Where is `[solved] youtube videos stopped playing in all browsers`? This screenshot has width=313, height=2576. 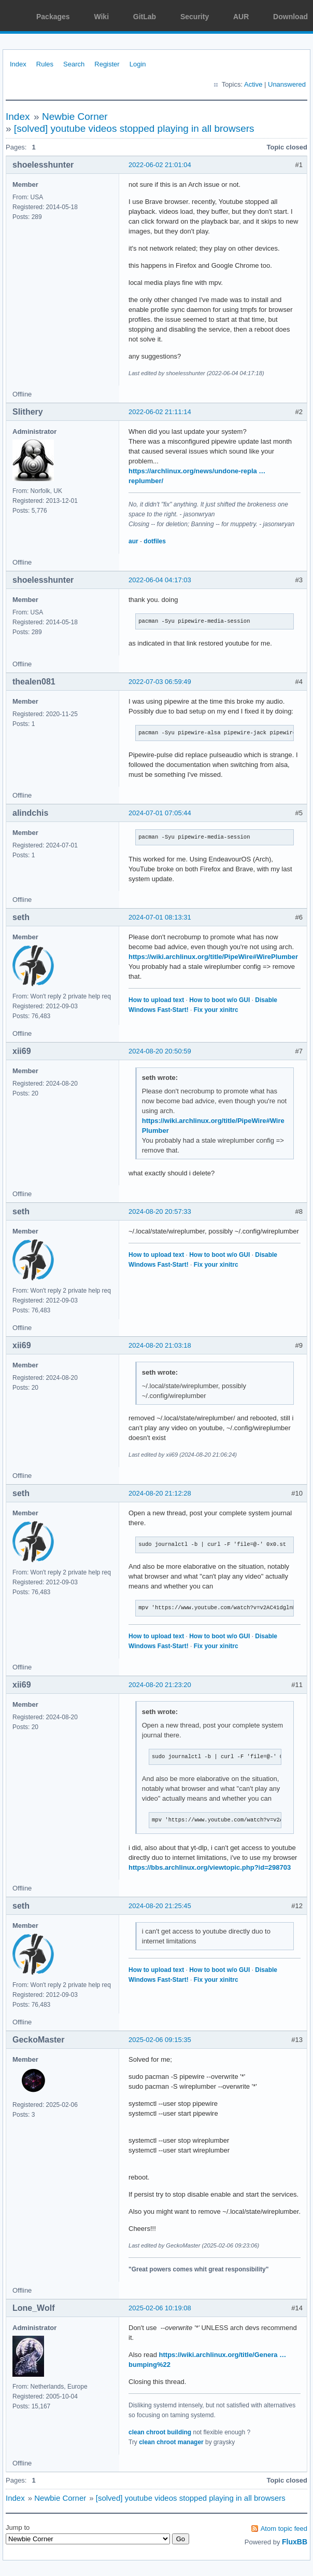
[solved] youtube videos stopped playing in all browsers is located at coordinates (134, 128).